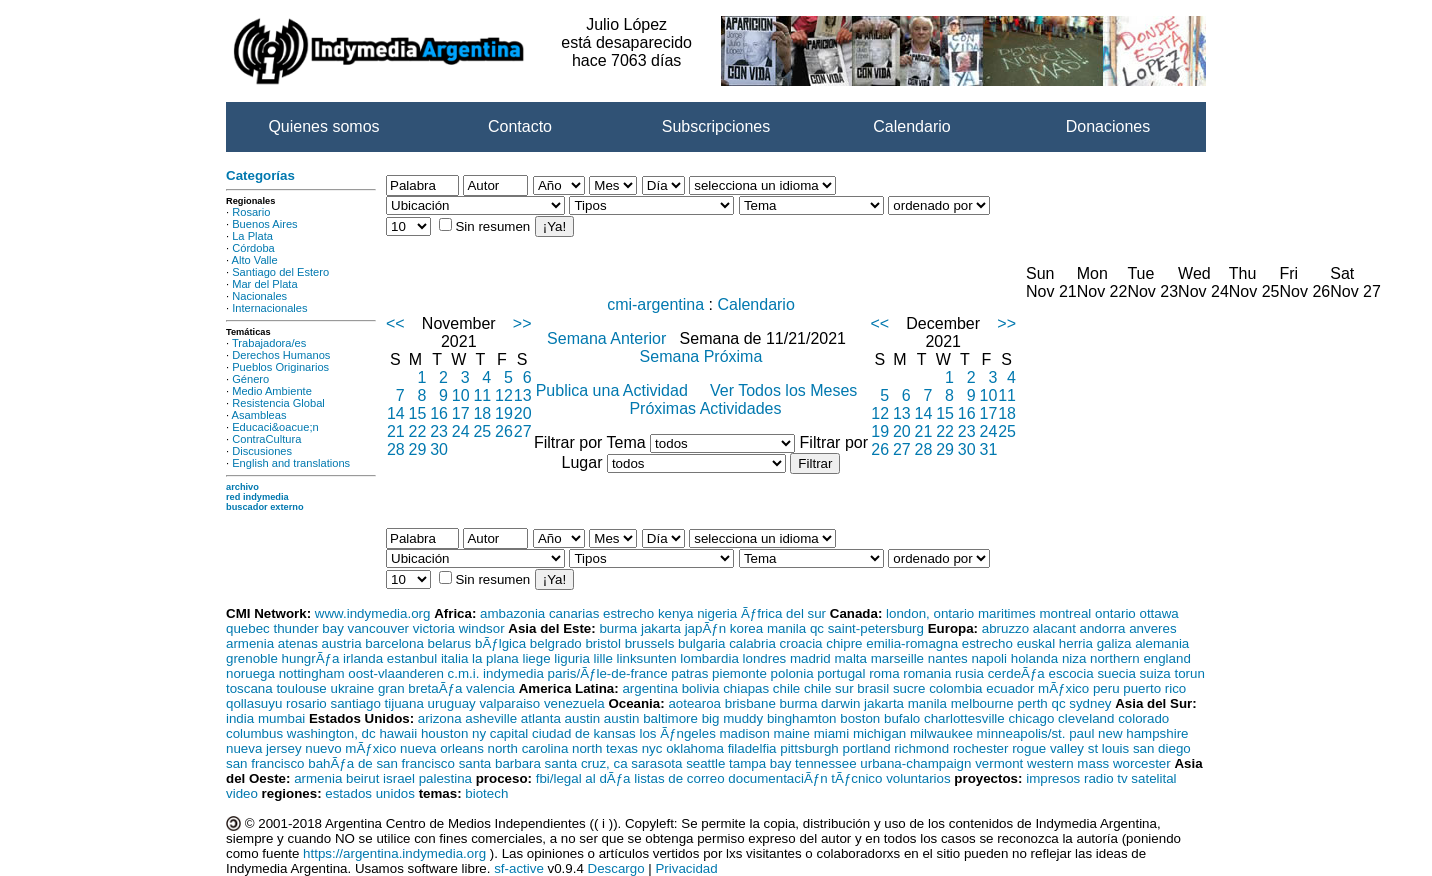  What do you see at coordinates (264, 284) in the screenshot?
I see `Mar del Plata` at bounding box center [264, 284].